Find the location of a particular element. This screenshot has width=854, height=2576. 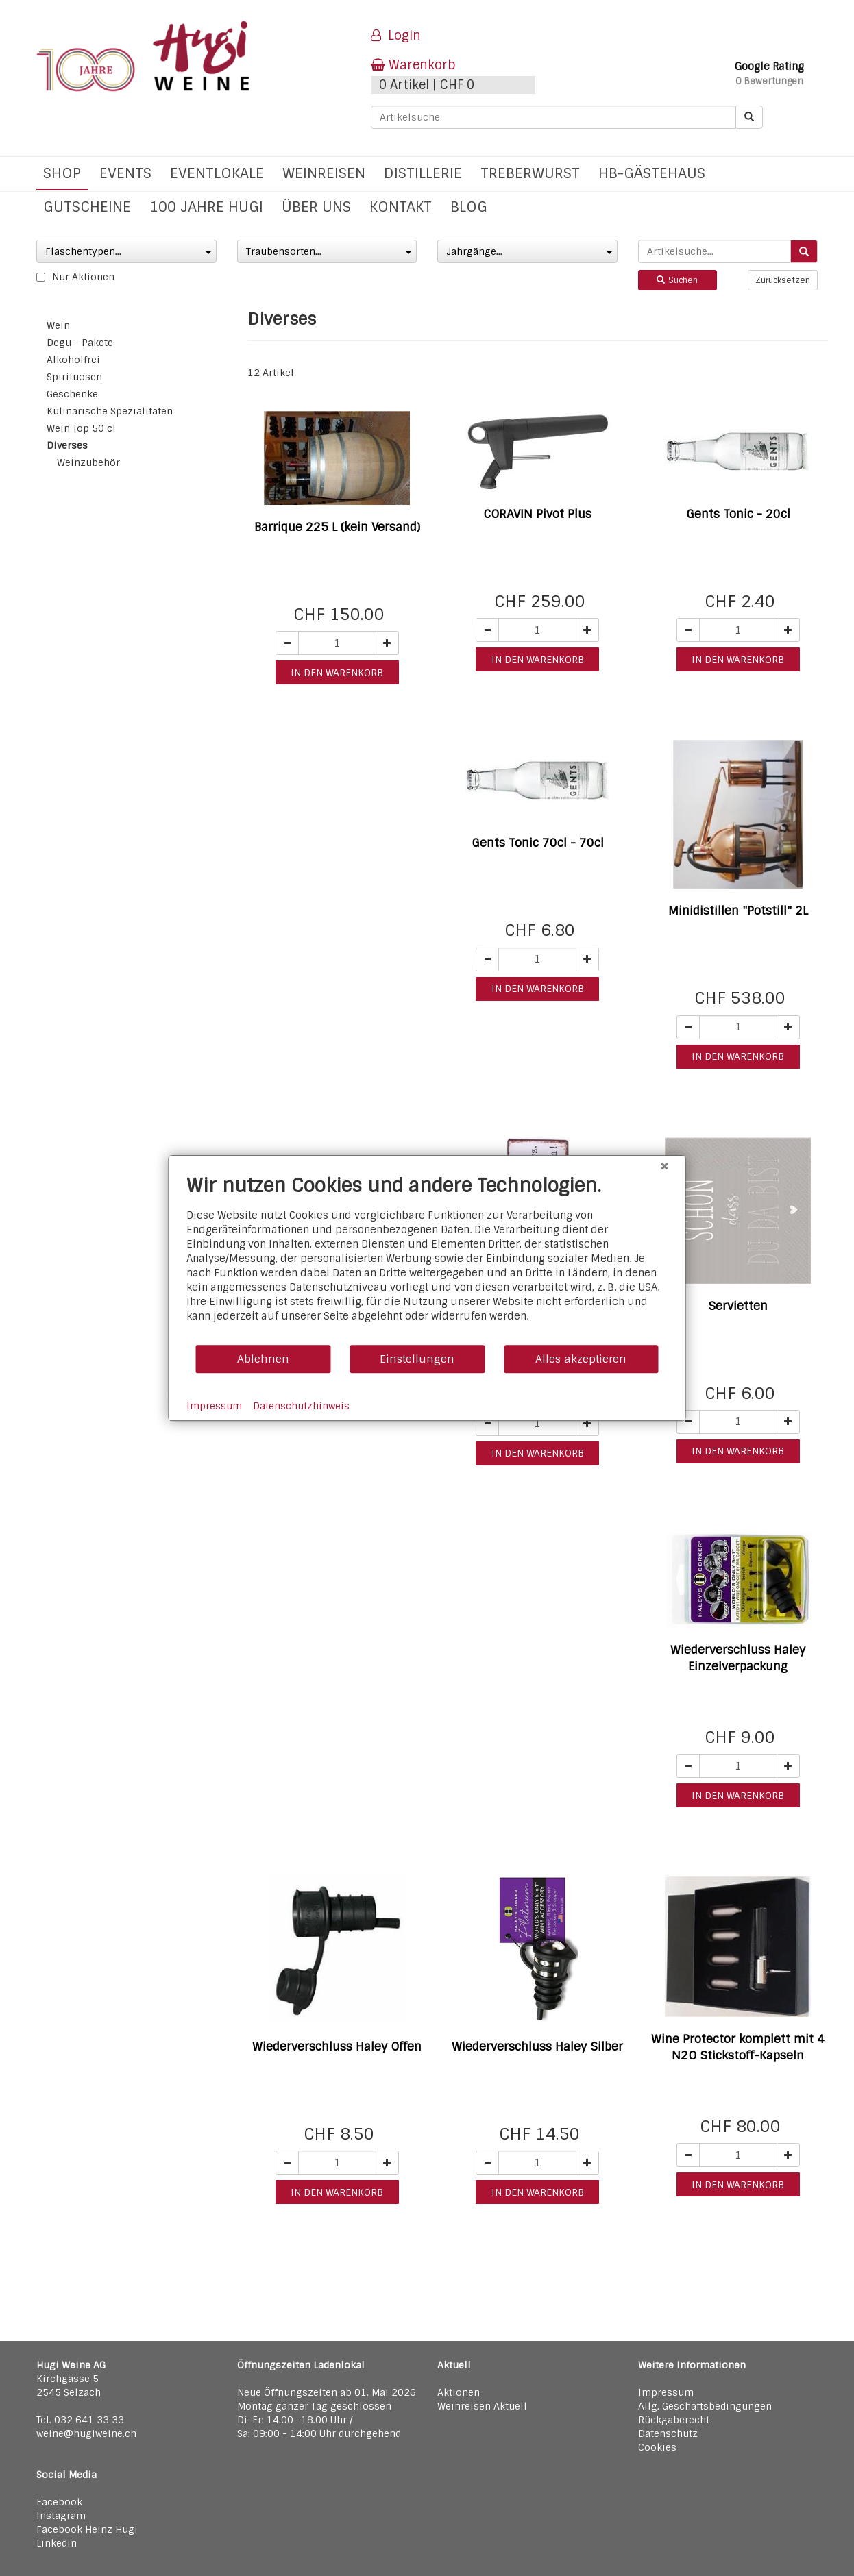

Shop is located at coordinates (62, 173).